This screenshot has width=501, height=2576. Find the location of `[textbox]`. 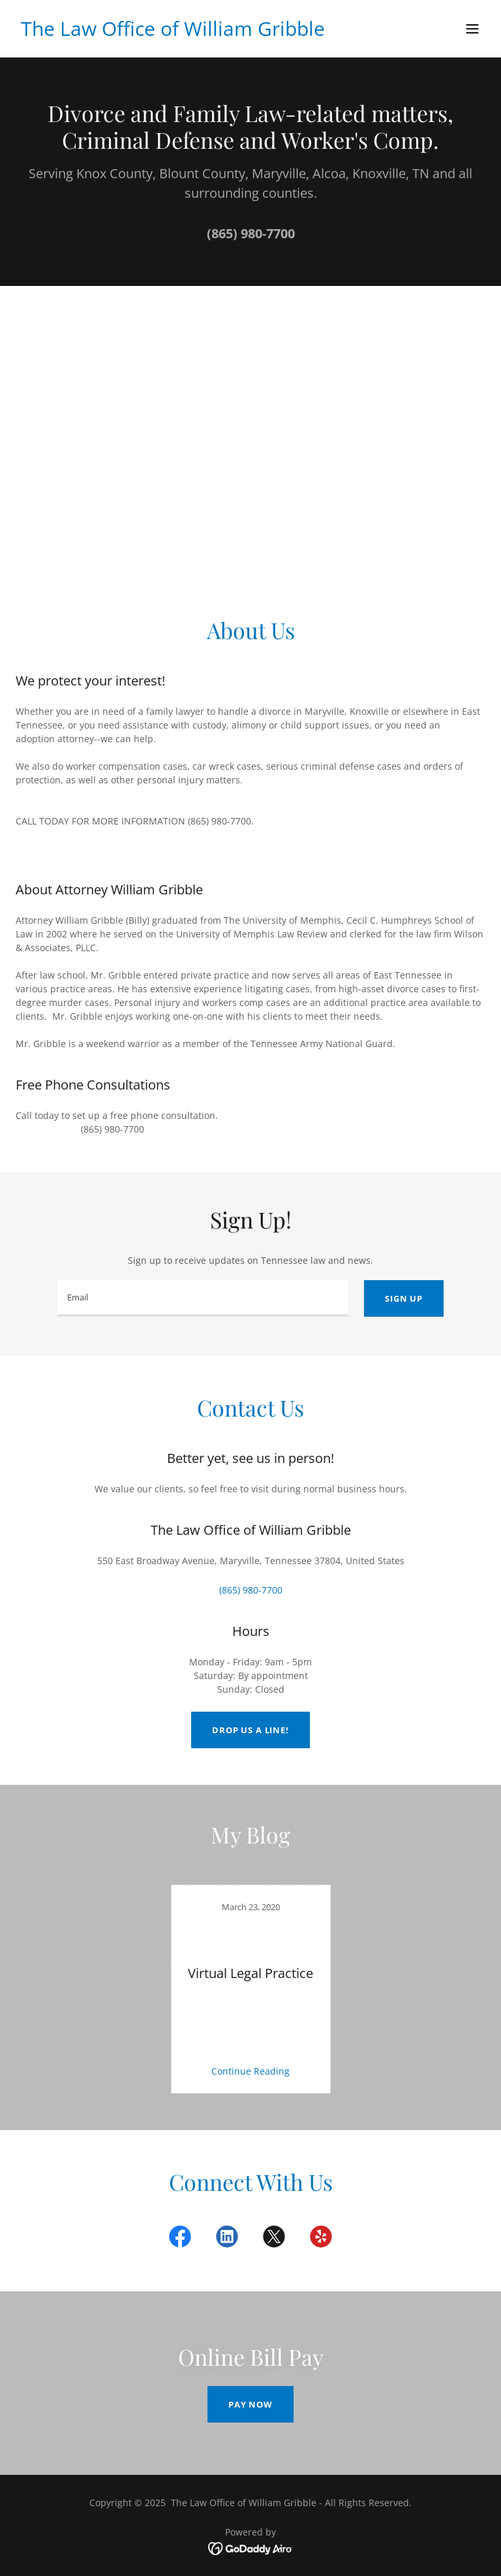

[textbox] is located at coordinates (202, 1298).